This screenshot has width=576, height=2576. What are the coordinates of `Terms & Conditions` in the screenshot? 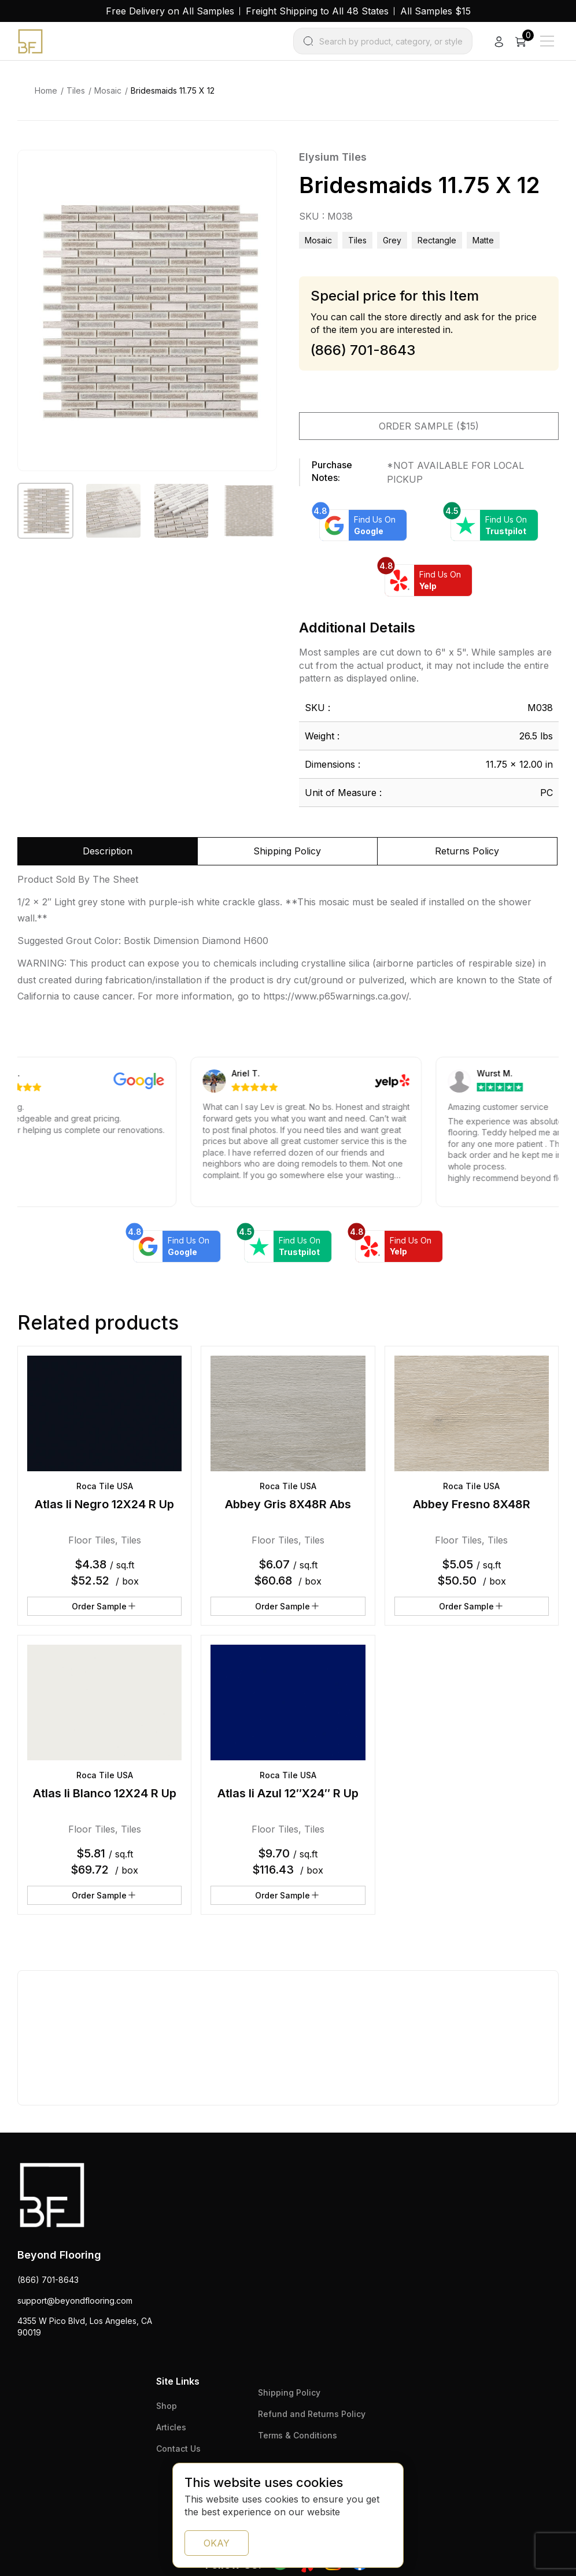 It's located at (297, 2435).